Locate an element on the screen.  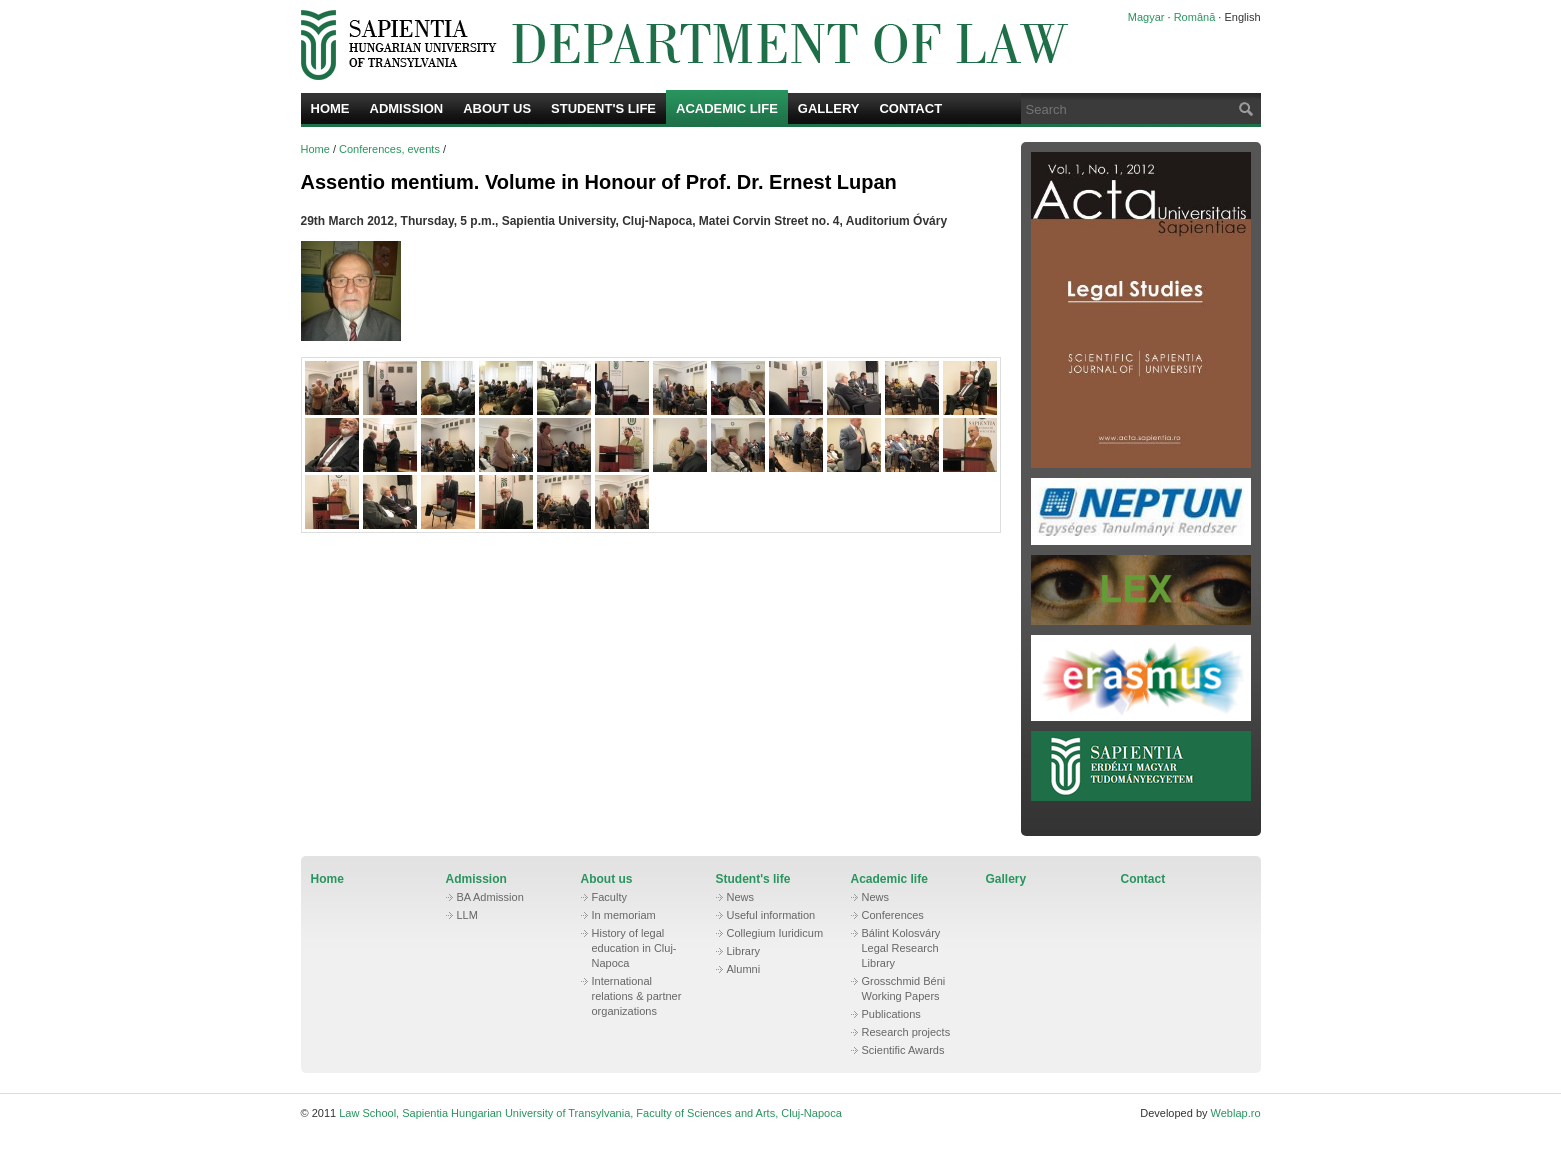
Conferences, events is located at coordinates (389, 149).